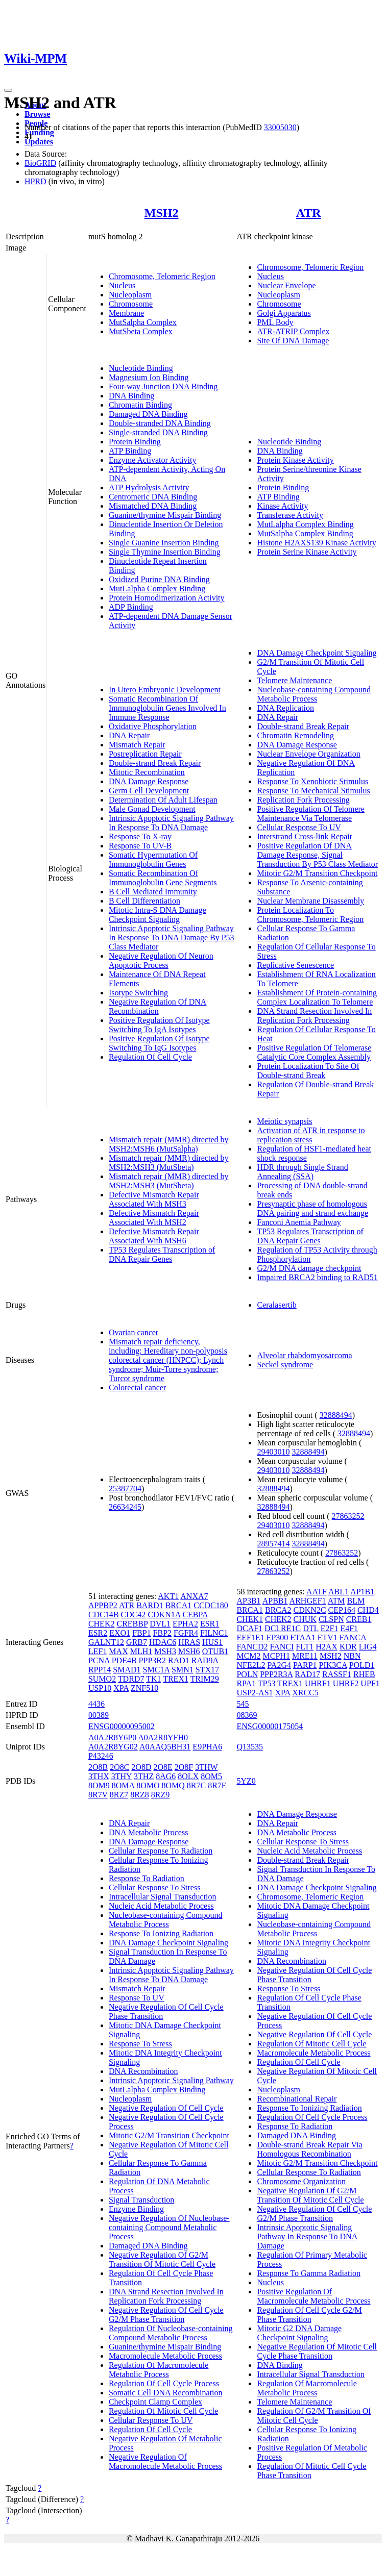 This screenshot has height=2576, width=386. What do you see at coordinates (148, 781) in the screenshot?
I see `DNA Damage Response` at bounding box center [148, 781].